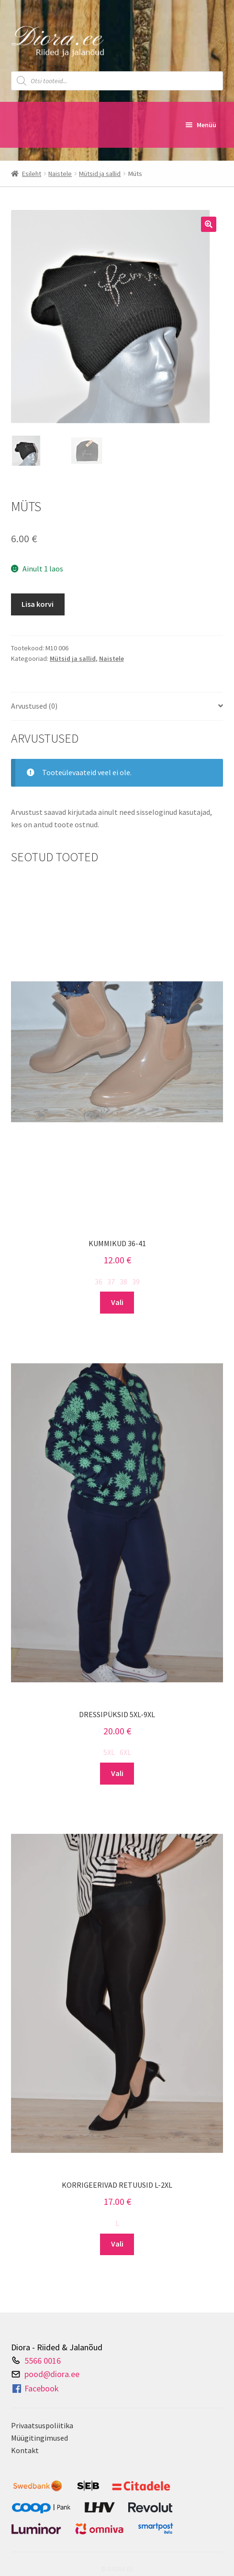 The width and height of the screenshot is (234, 2576). Describe the element at coordinates (117, 80) in the screenshot. I see `[Open search in the mobile overlay]` at that location.